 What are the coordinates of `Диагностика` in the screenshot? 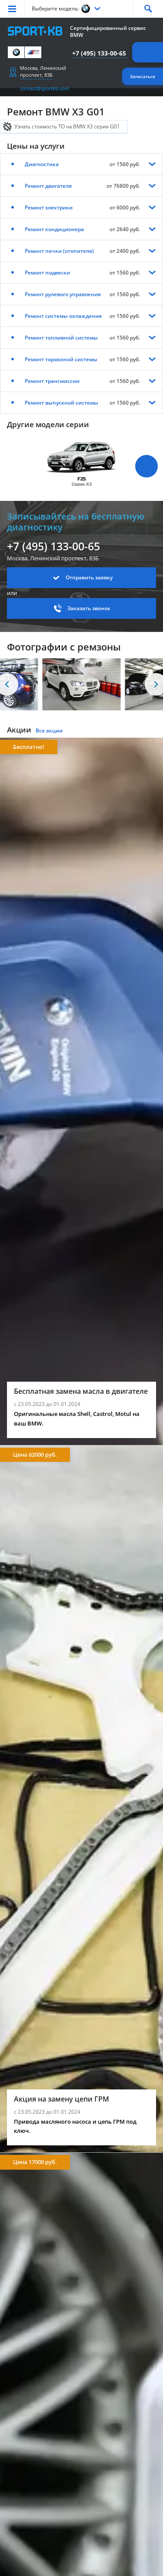 It's located at (42, 164).